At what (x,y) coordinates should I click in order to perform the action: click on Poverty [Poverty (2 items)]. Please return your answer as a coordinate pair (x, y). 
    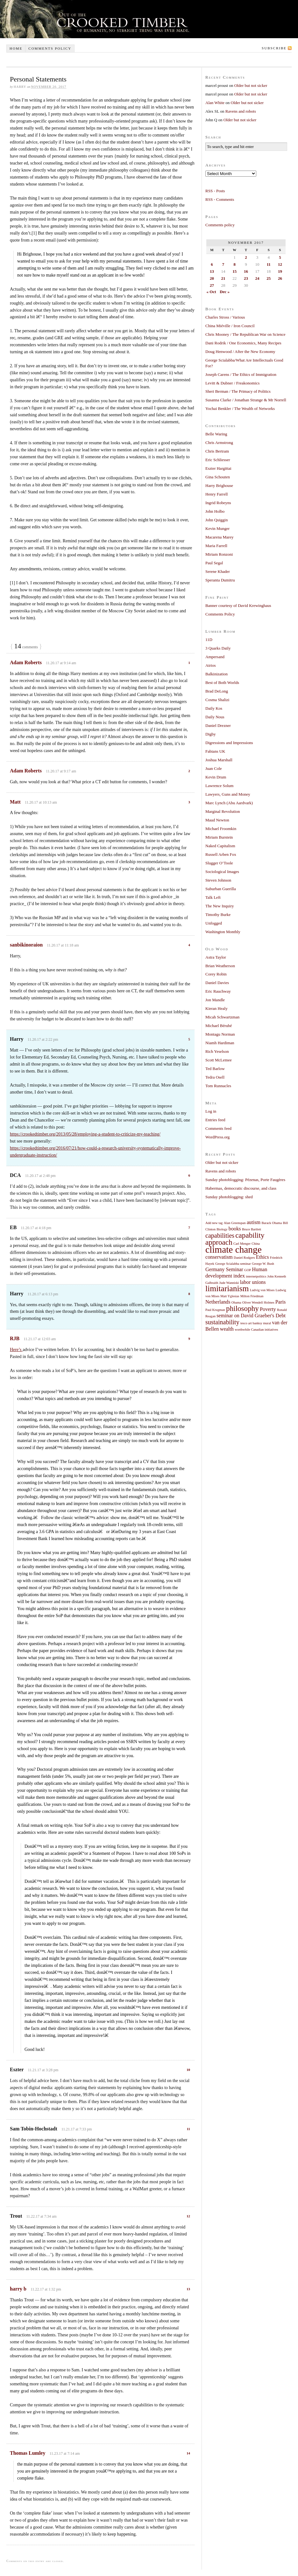
    Looking at the image, I should click on (268, 1309).